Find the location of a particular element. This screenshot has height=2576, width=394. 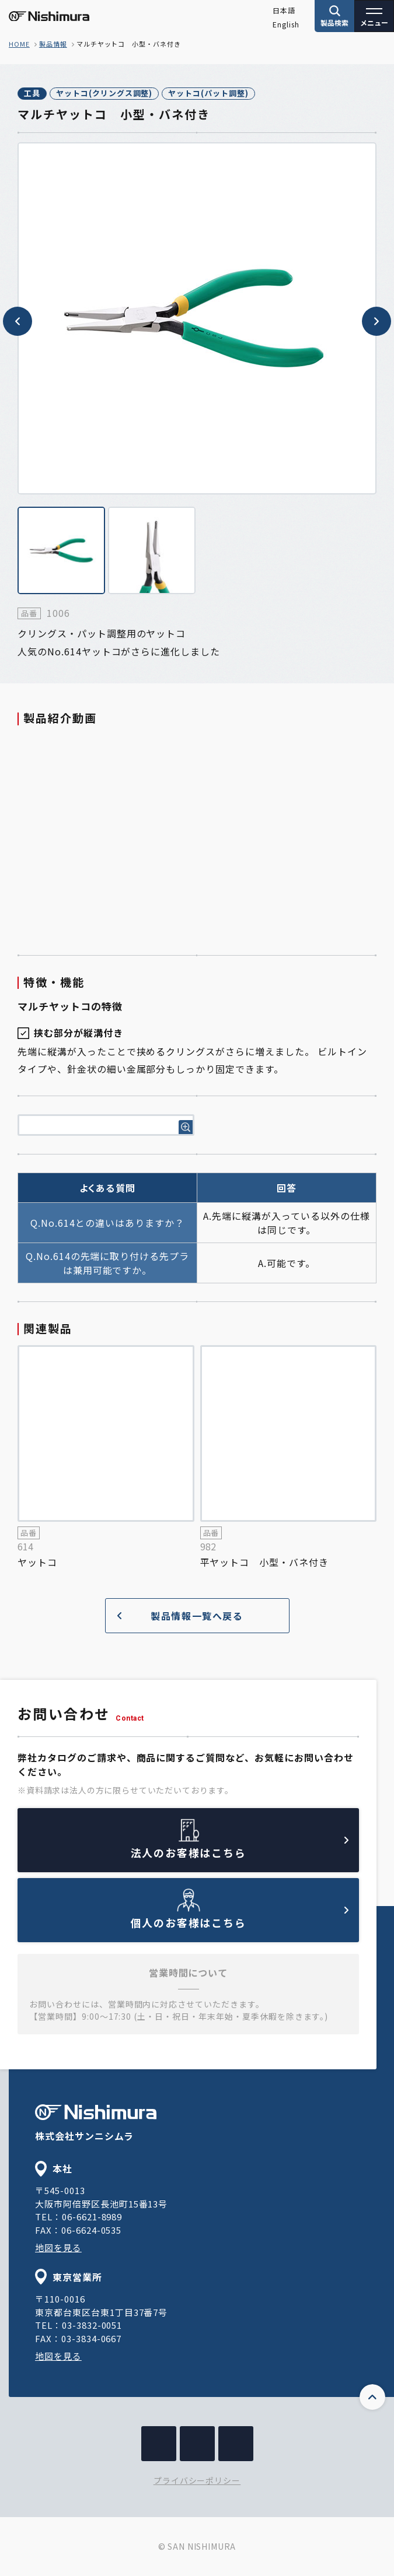

個人のお客様はこちら is located at coordinates (240, 1918).